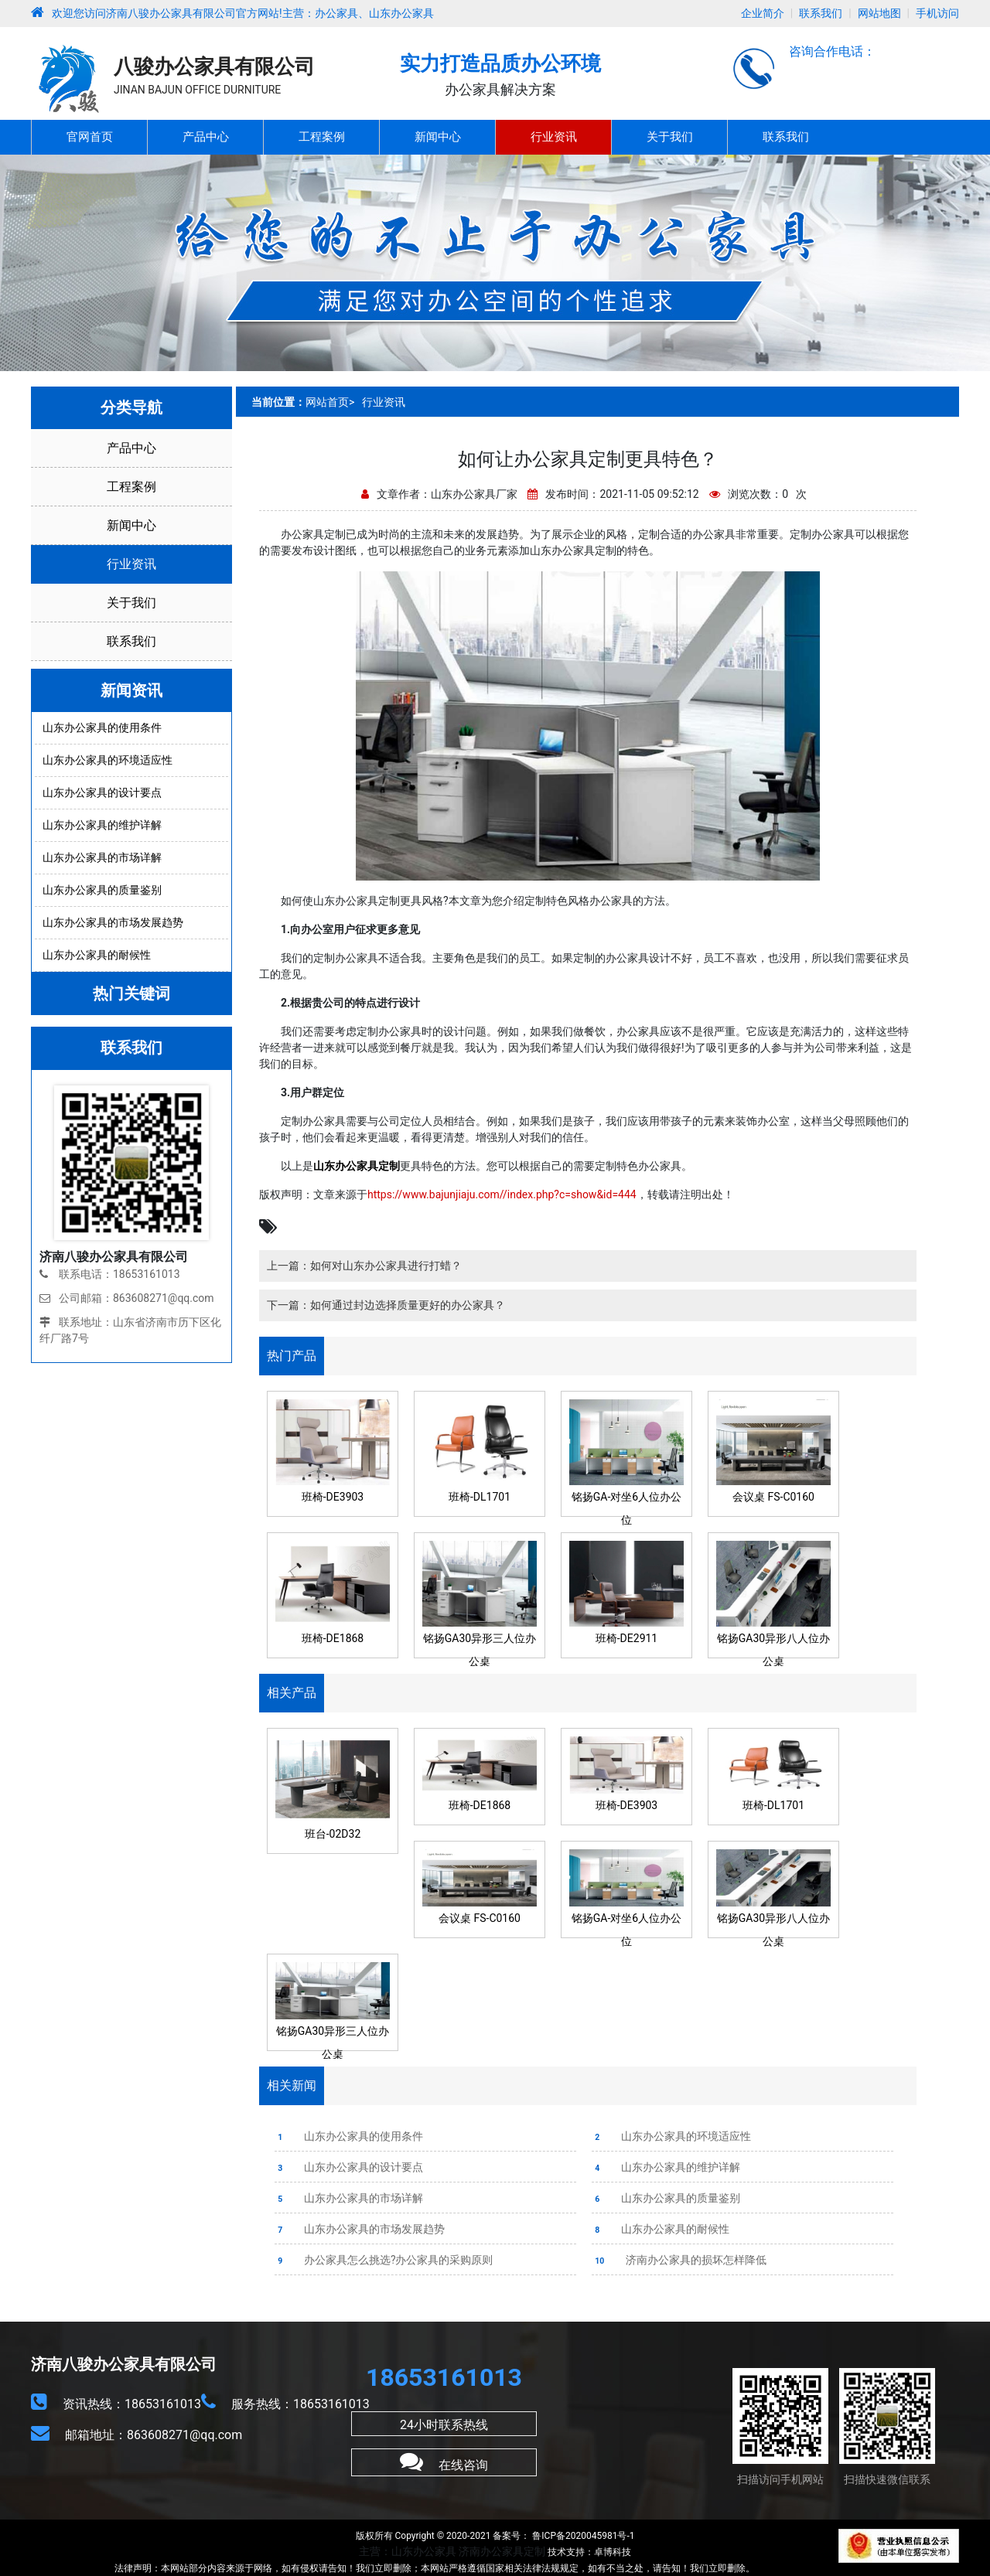 This screenshot has height=2576, width=990. I want to click on 行业资讯, so click(554, 137).